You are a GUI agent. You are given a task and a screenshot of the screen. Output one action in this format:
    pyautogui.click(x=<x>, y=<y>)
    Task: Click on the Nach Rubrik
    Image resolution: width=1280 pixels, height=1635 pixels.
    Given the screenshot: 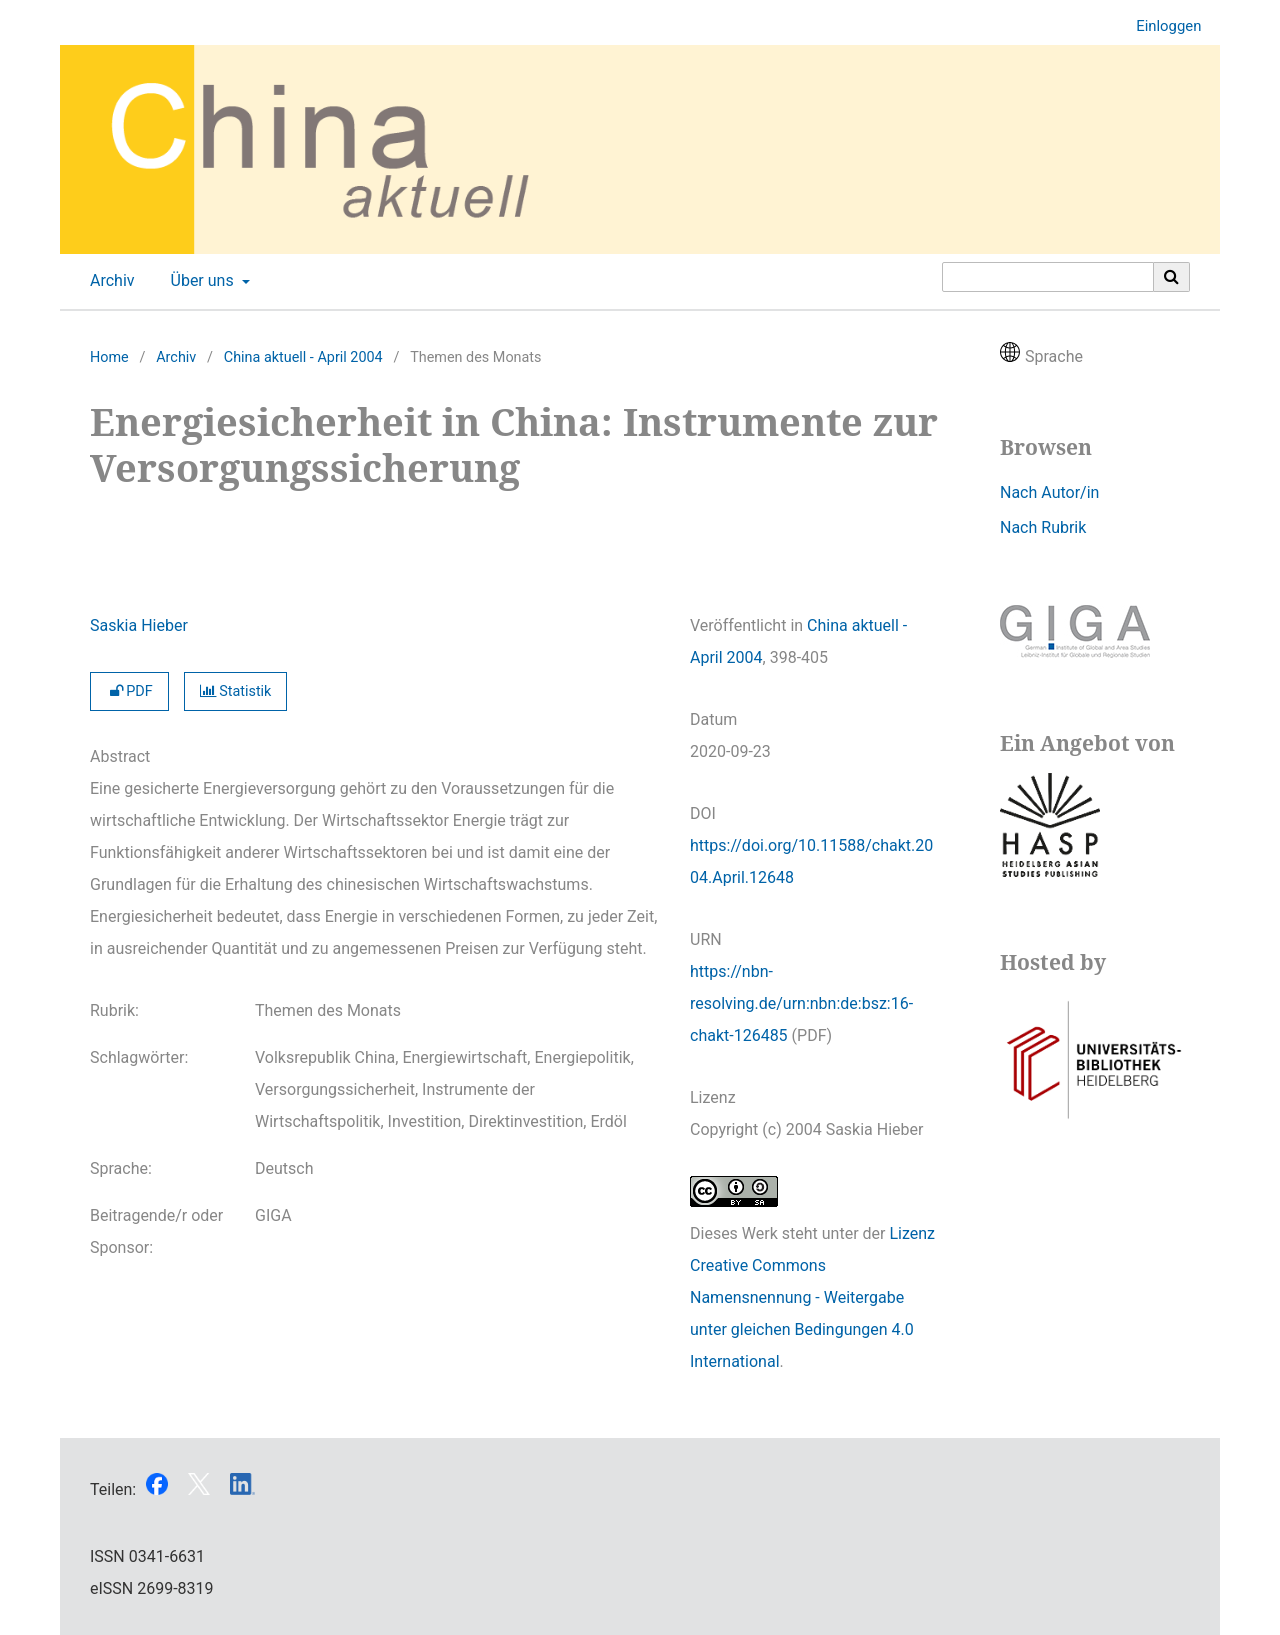 What is the action you would take?
    pyautogui.click(x=1043, y=527)
    